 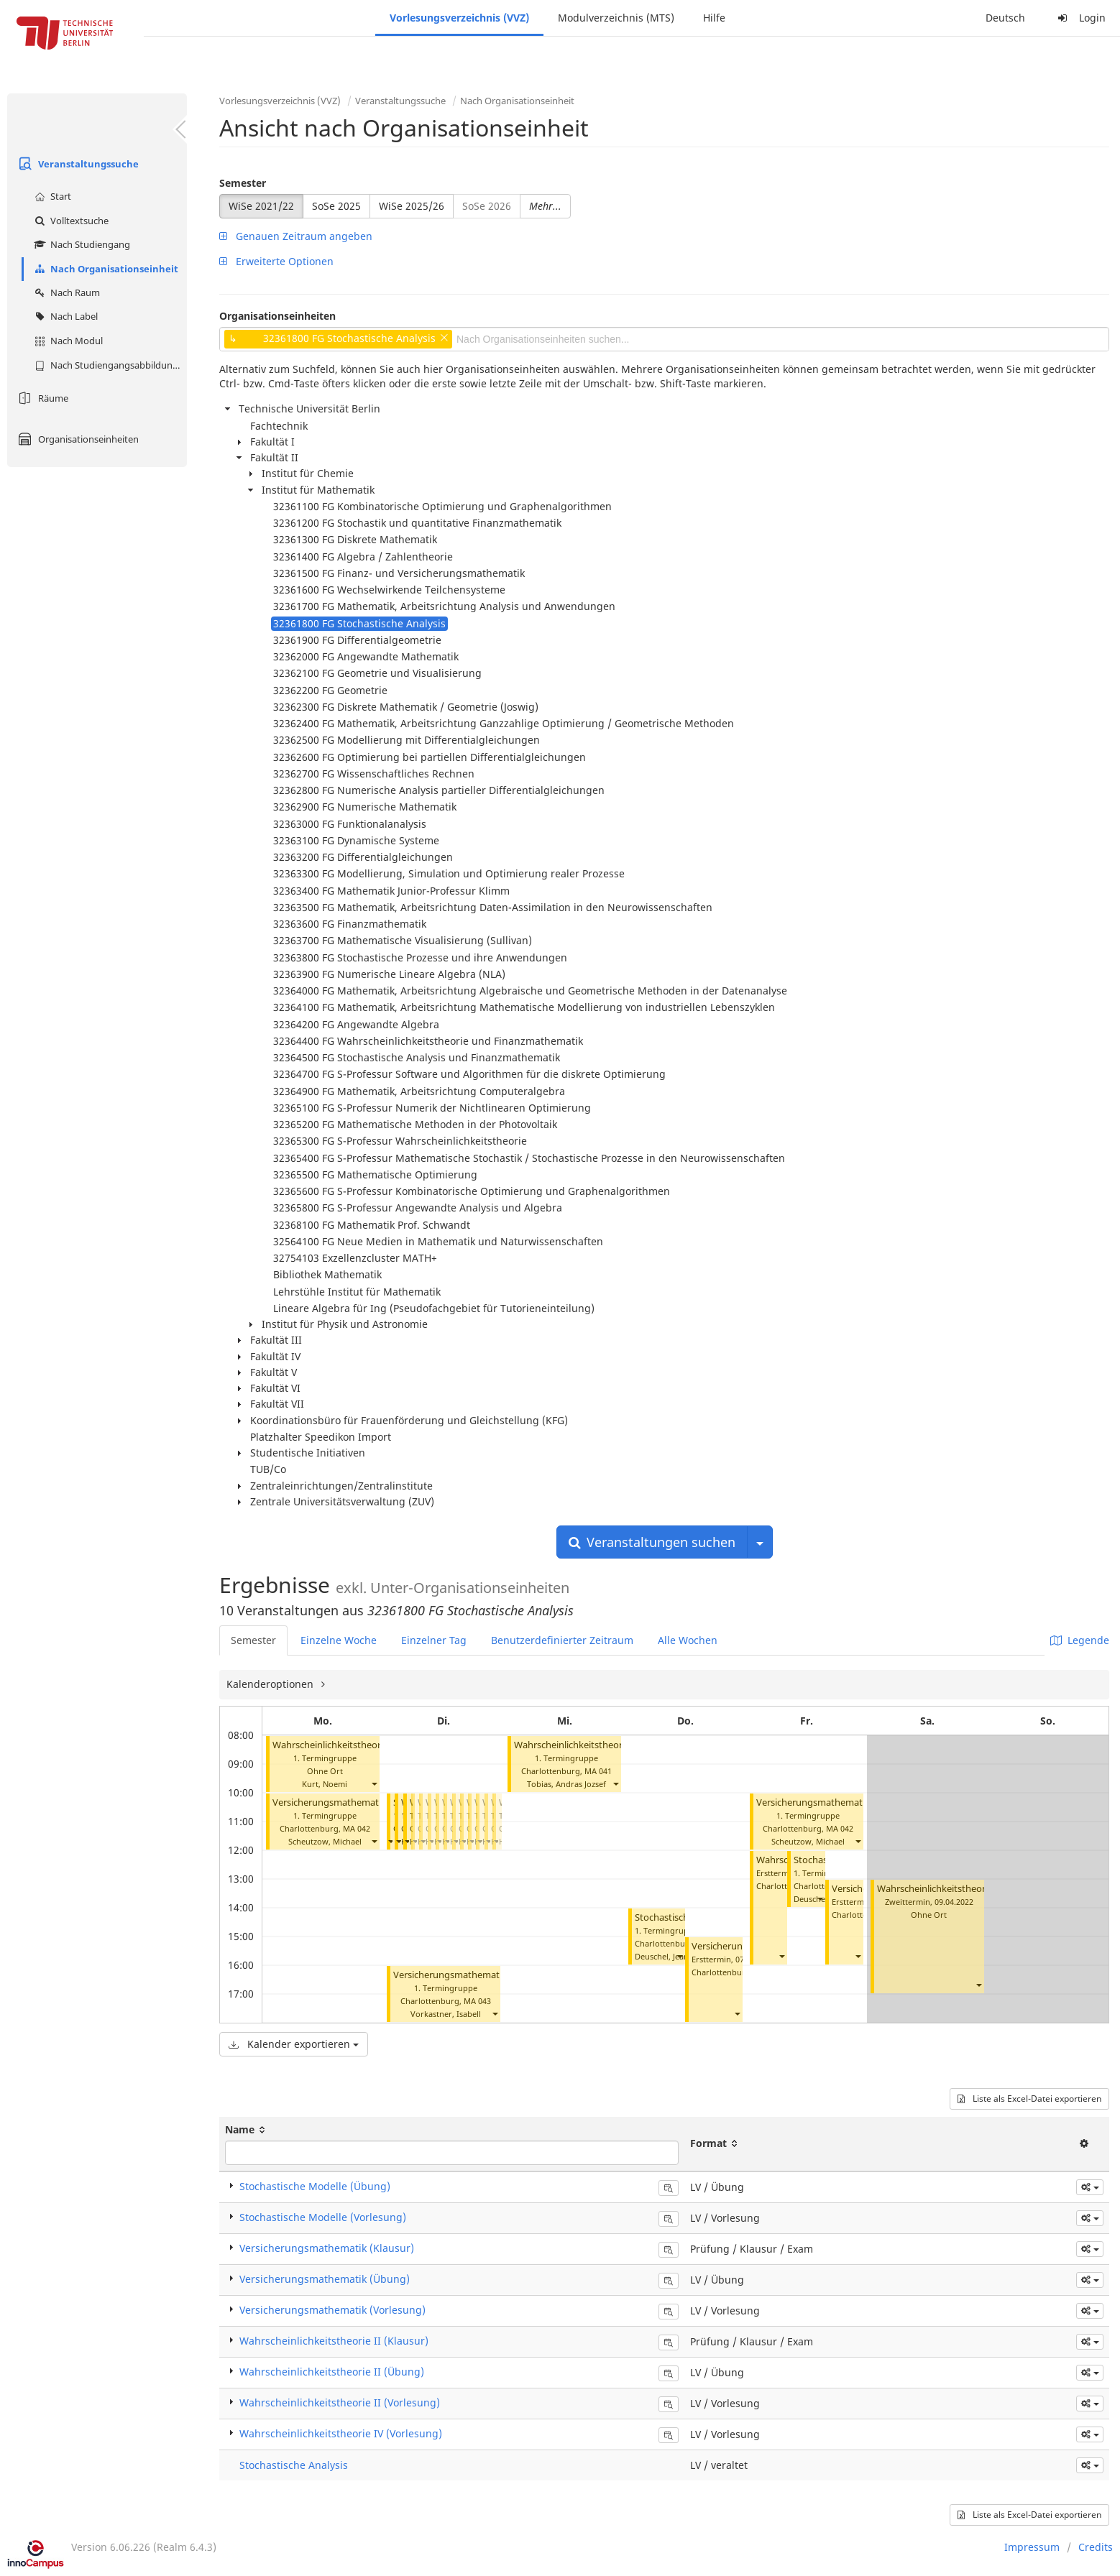 What do you see at coordinates (356, 1828) in the screenshot?
I see `MA 042` at bounding box center [356, 1828].